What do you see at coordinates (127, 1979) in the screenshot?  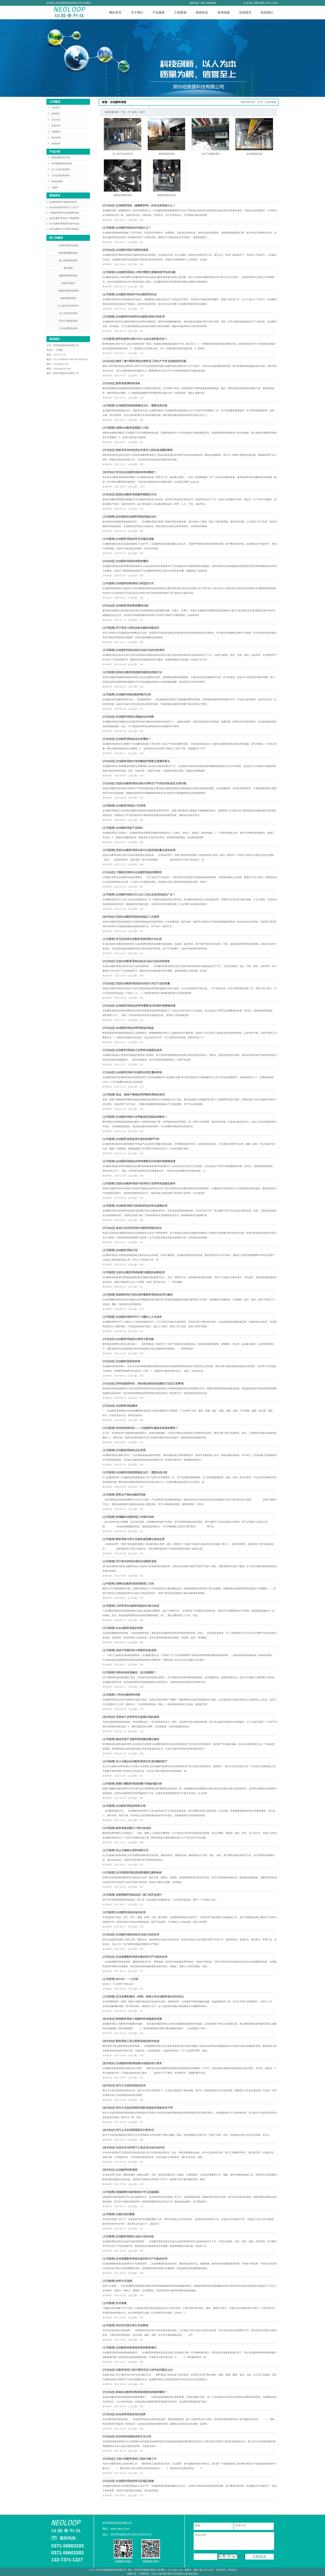 I see `知行合一 一心光明` at bounding box center [127, 1979].